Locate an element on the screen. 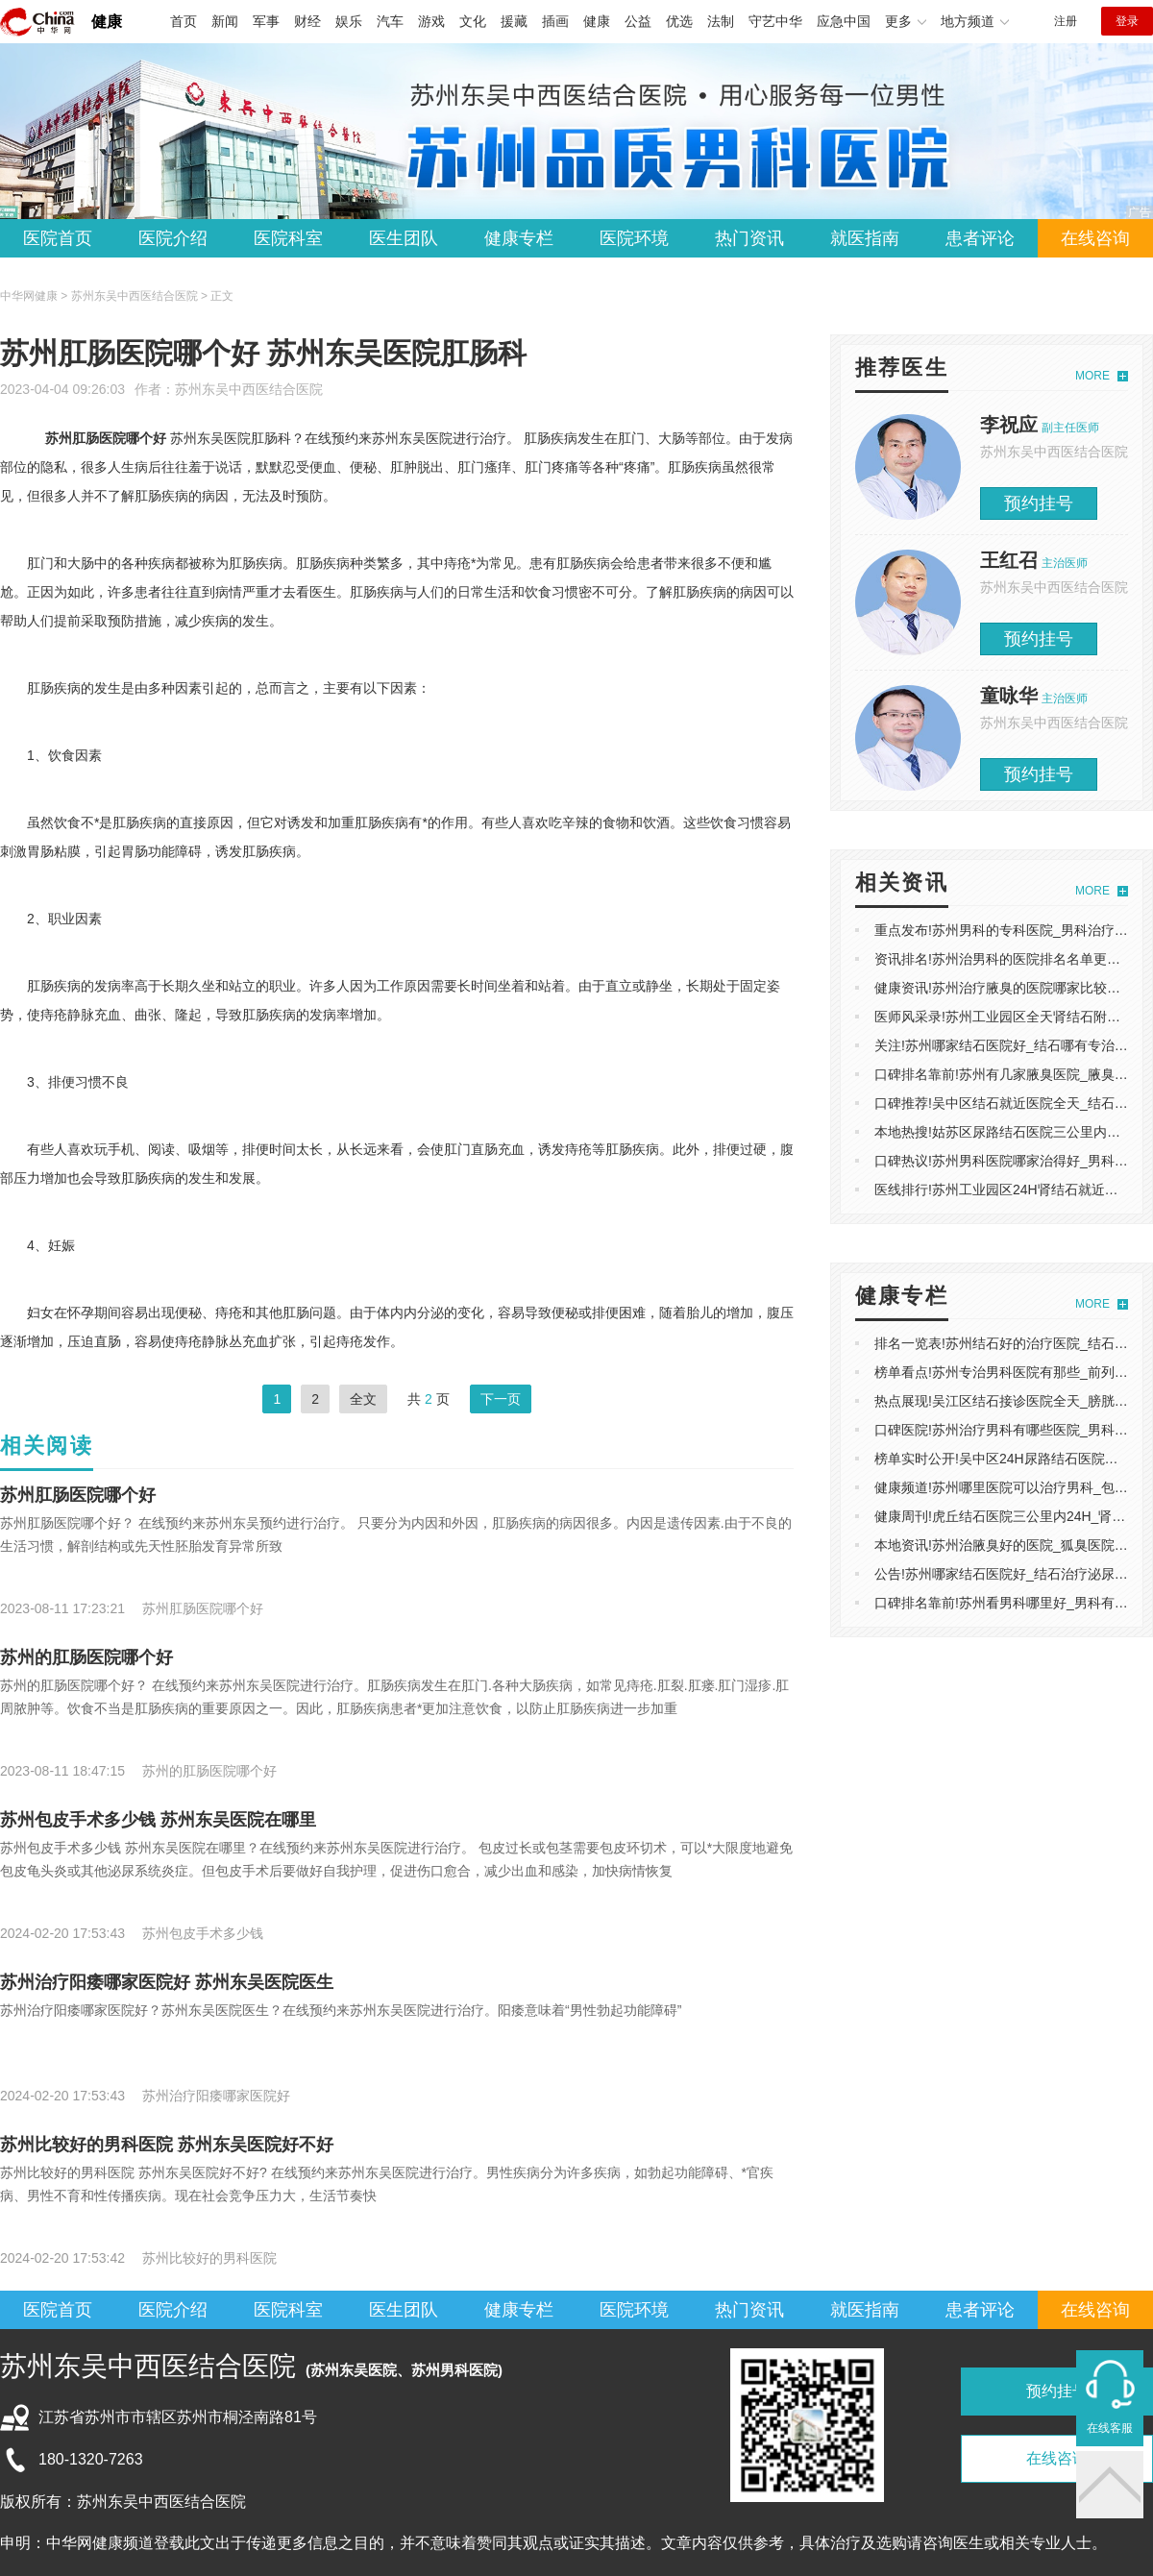 The height and width of the screenshot is (2576, 1153). 守艺中华 is located at coordinates (775, 21).